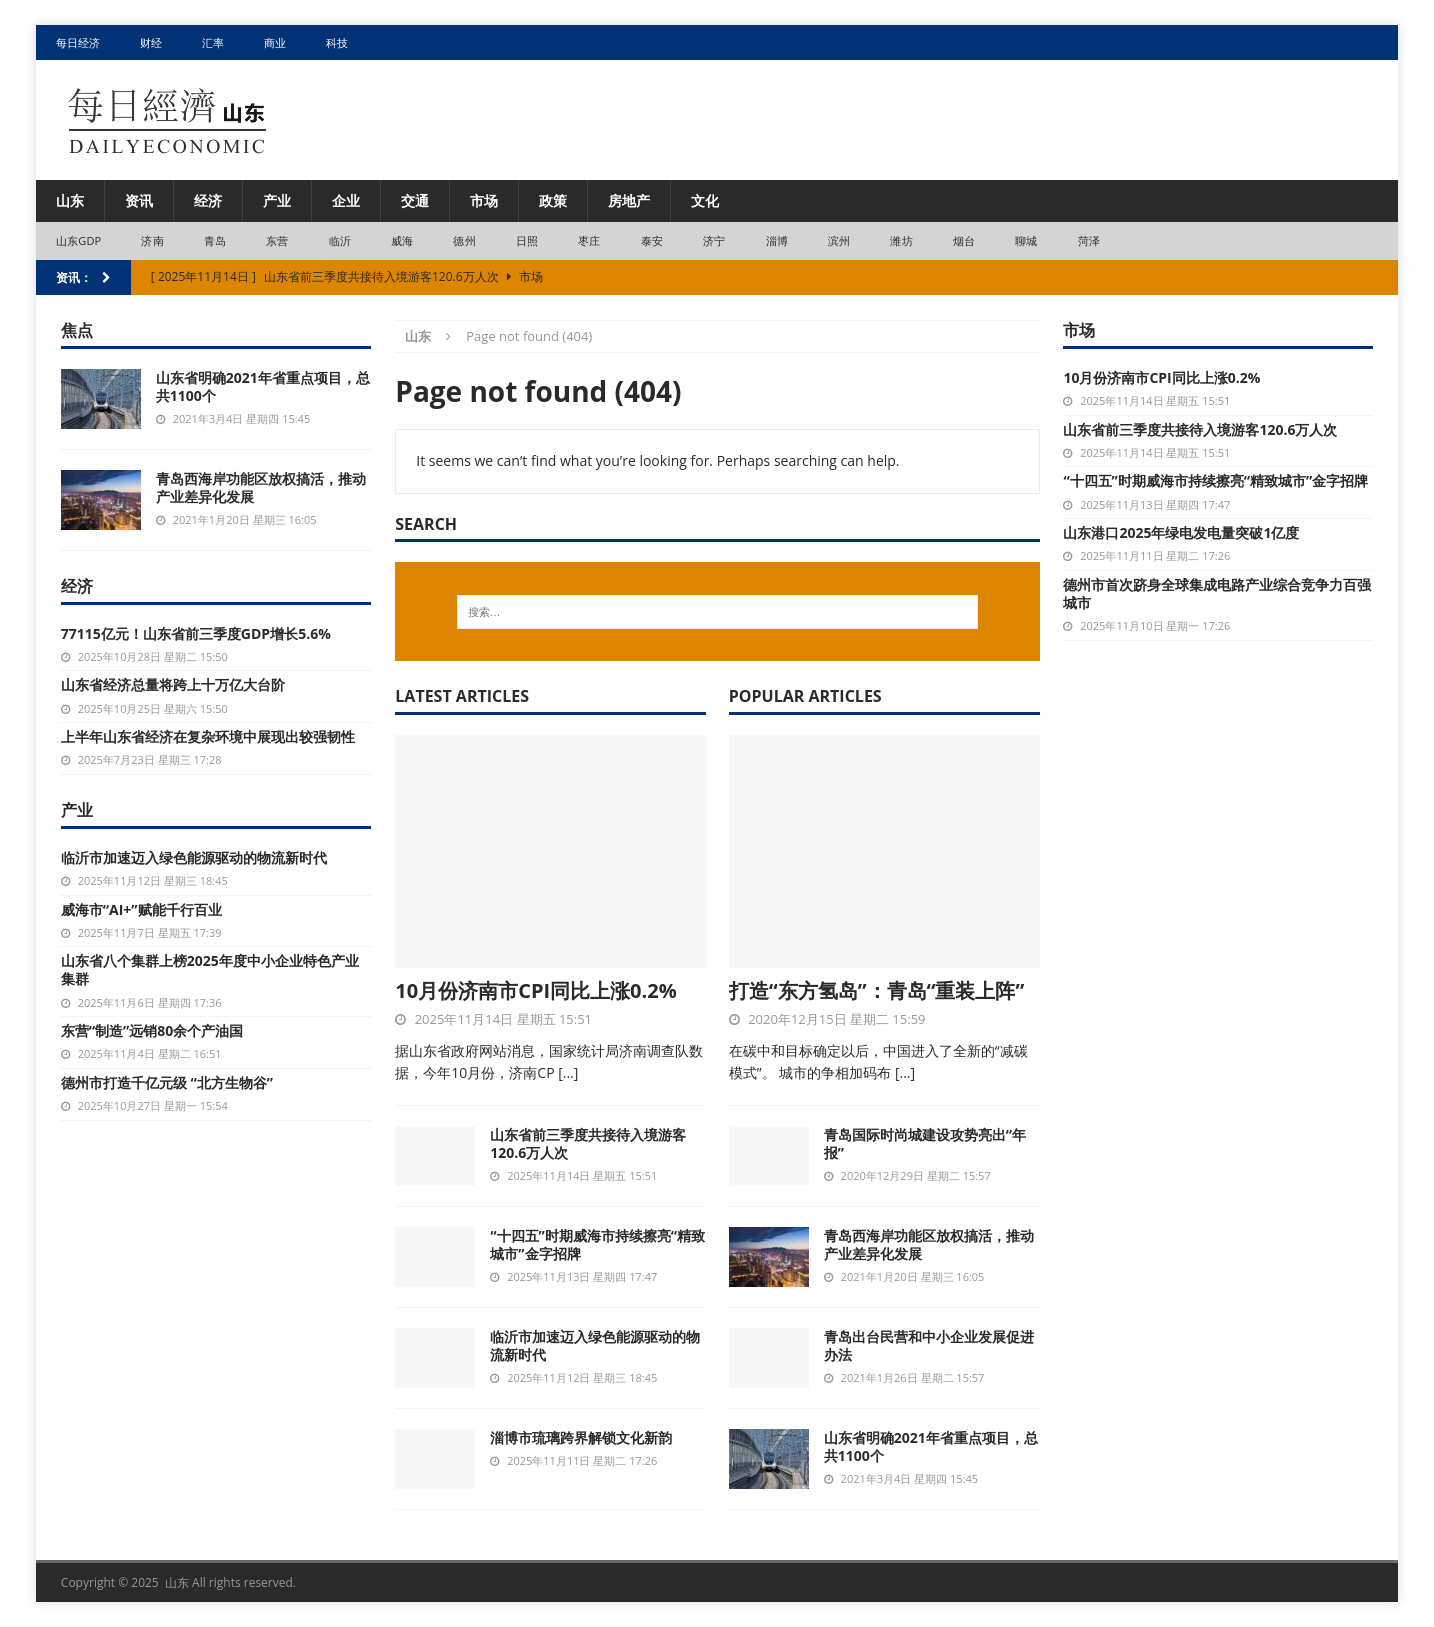  What do you see at coordinates (139, 200) in the screenshot?
I see `资讯` at bounding box center [139, 200].